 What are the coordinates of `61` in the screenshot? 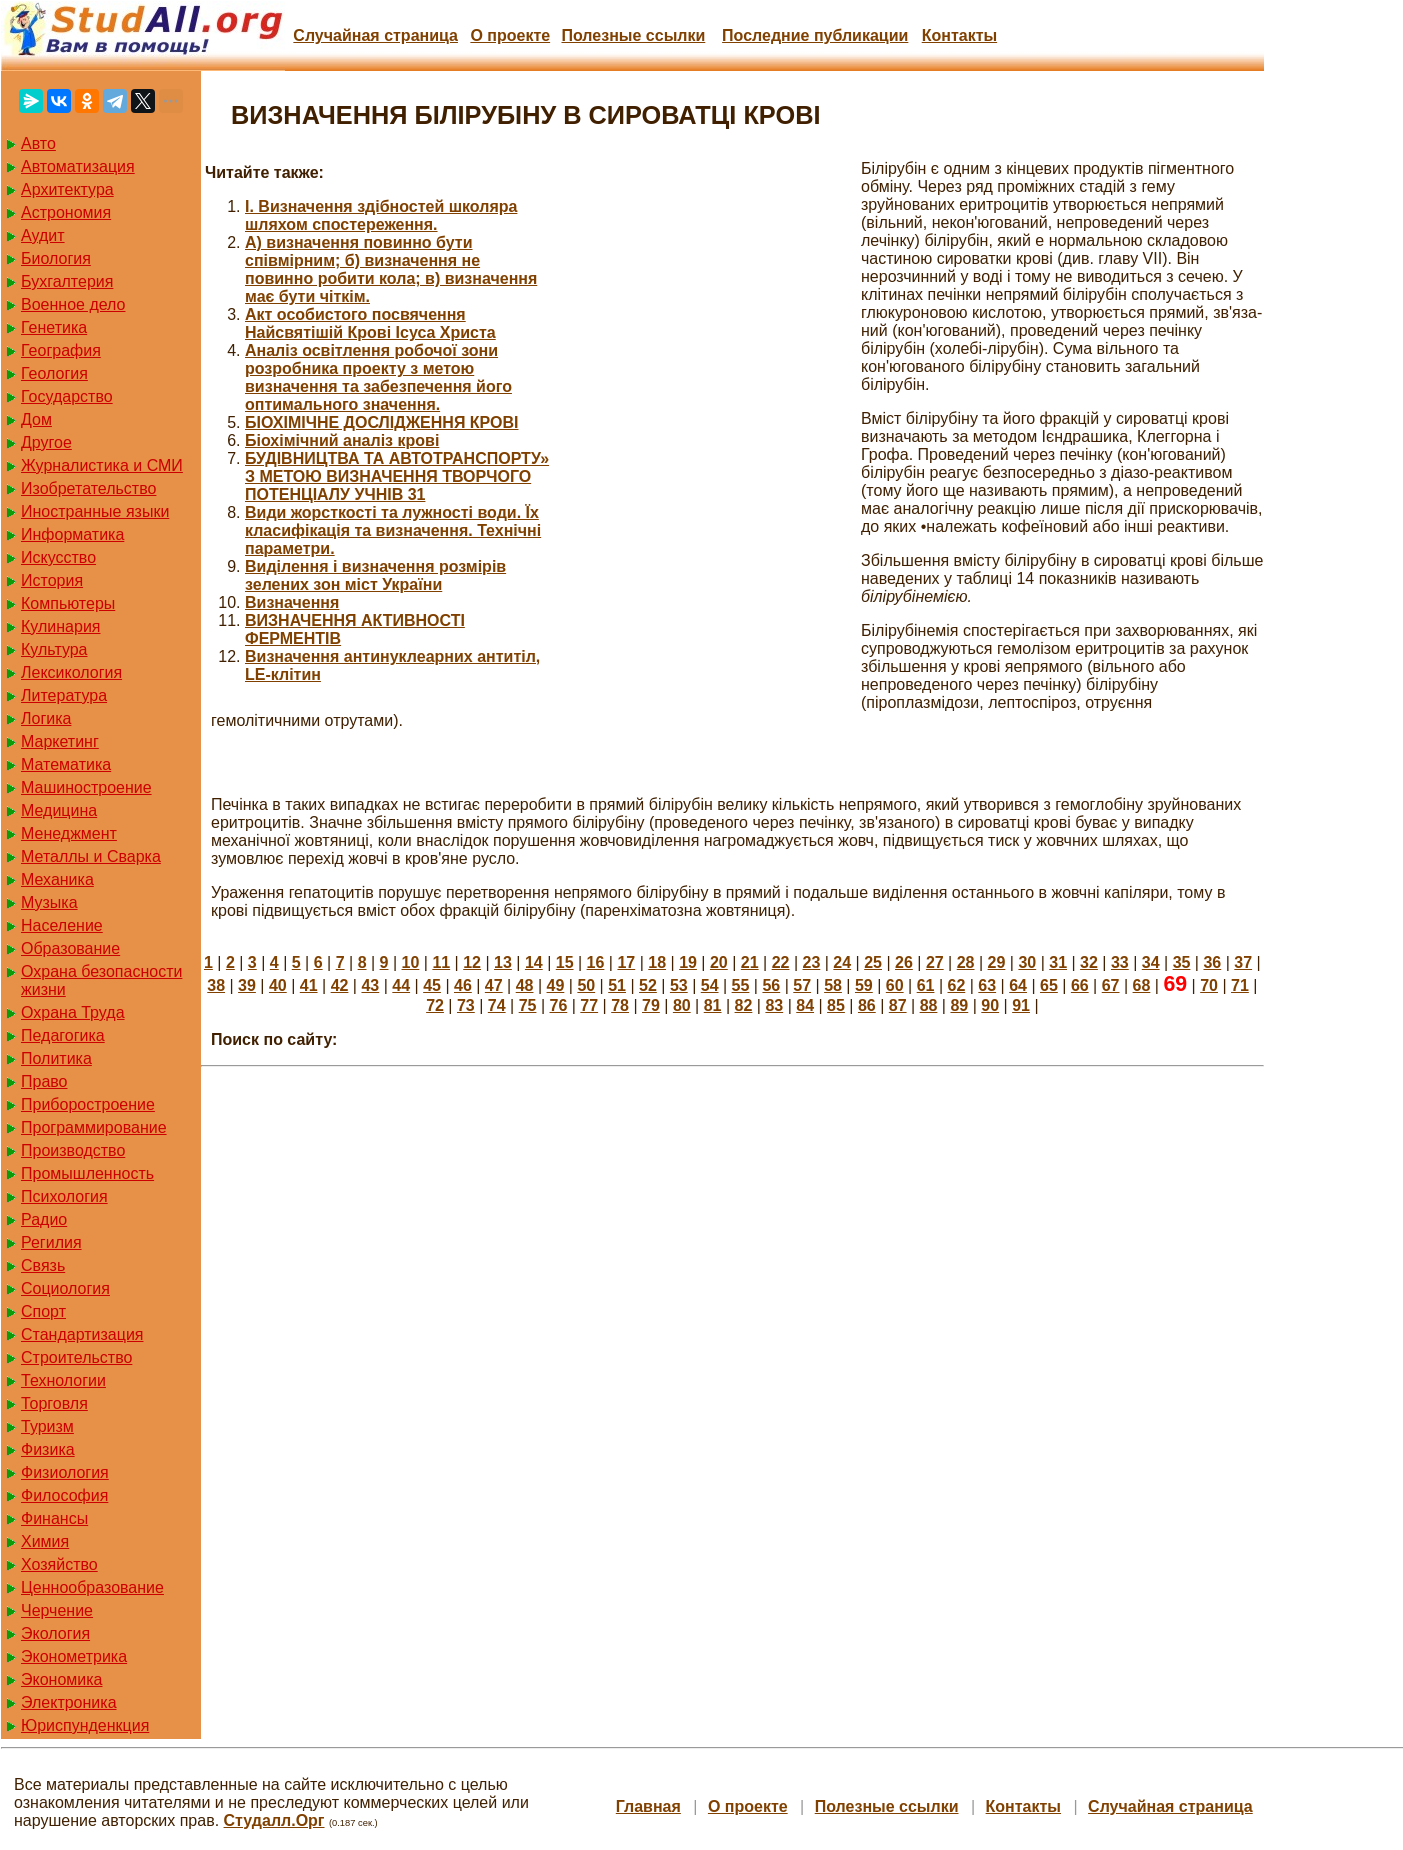 It's located at (926, 985).